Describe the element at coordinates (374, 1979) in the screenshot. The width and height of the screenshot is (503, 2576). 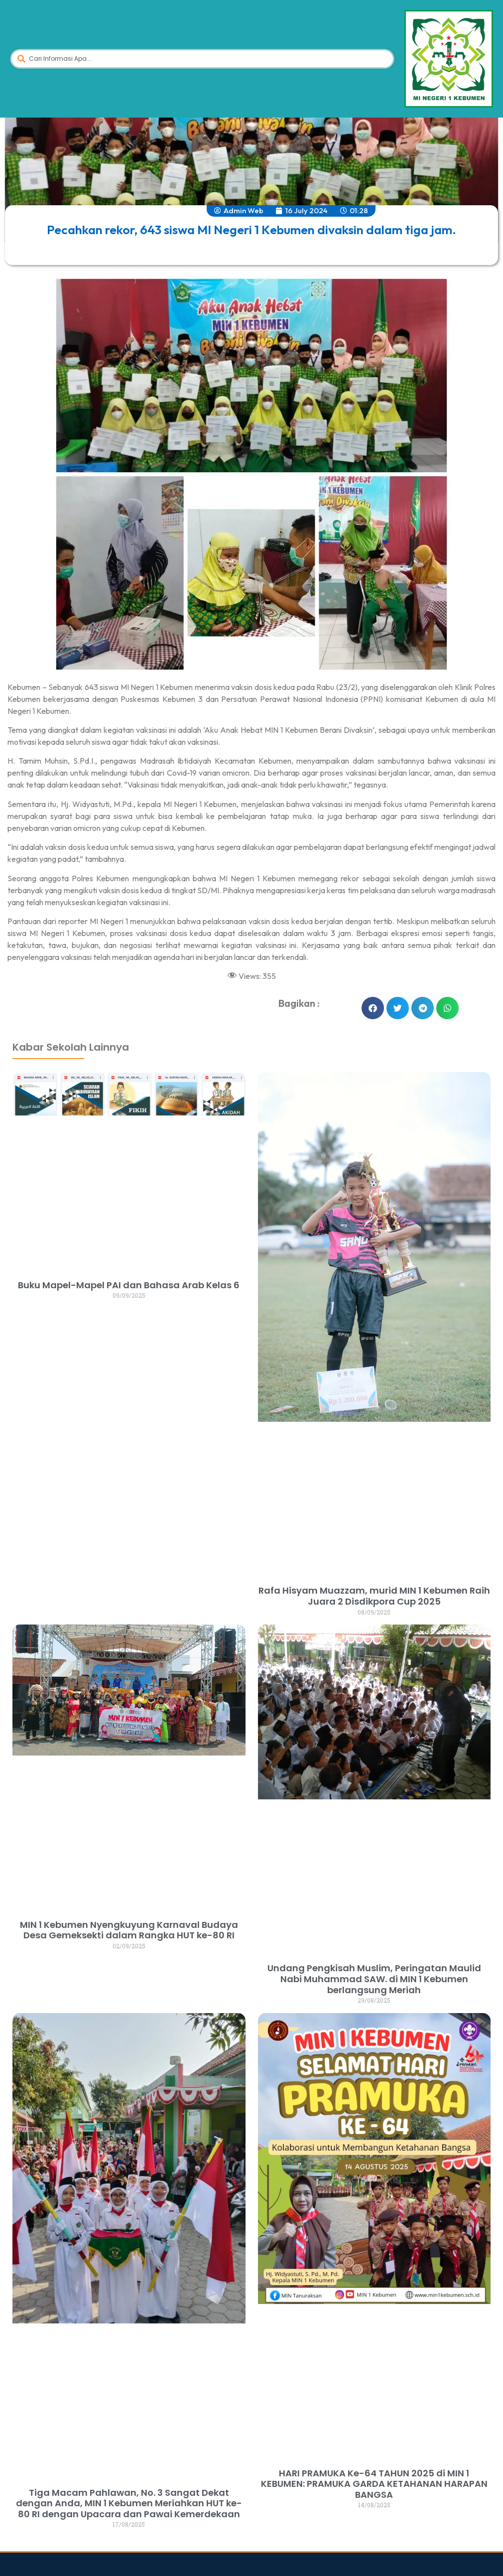
I see `Undang Pengkisah Muslim, Peringatan Maulid Nabi Muhammad SAW. di MIN 1 Kebumen berlangsung Meriah` at that location.